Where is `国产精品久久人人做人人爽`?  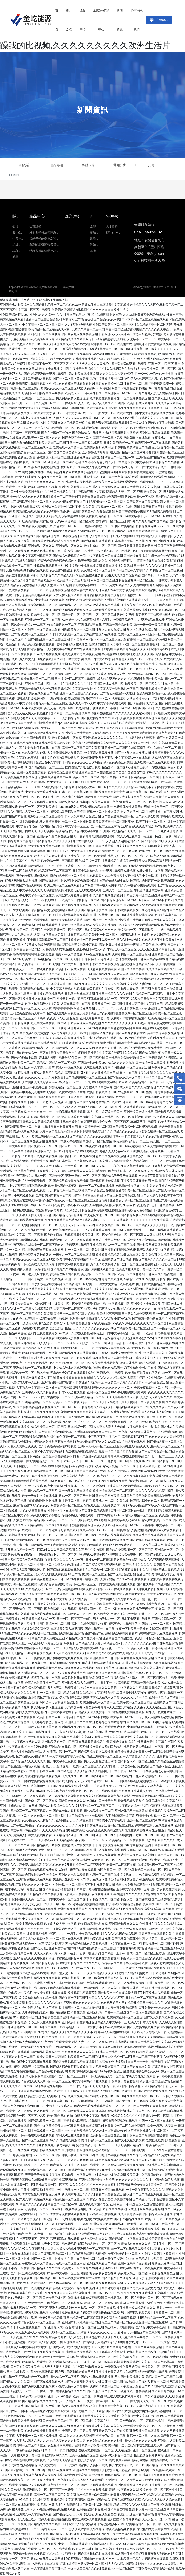 国产精品久久人人做人人爽 is located at coordinates (110, 974).